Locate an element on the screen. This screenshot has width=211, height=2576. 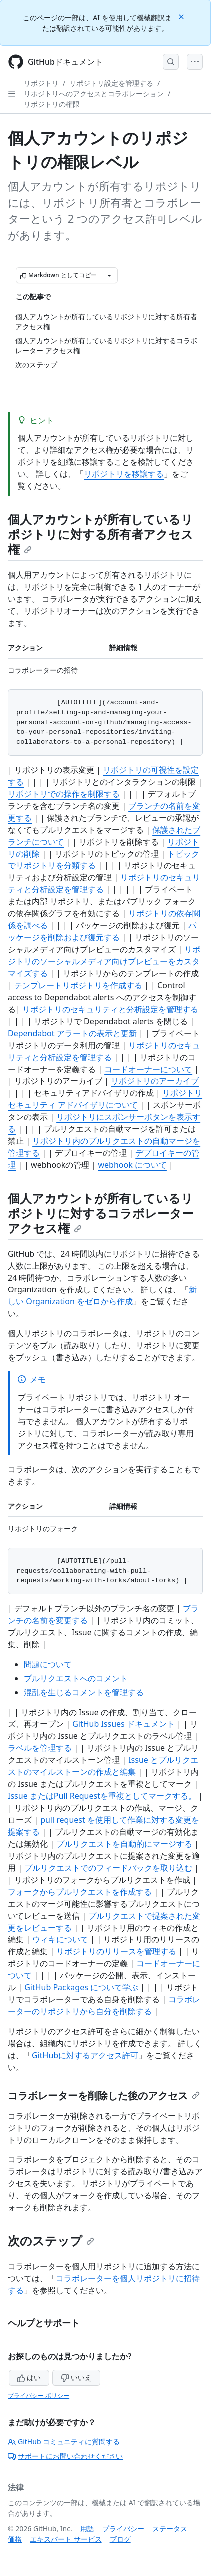
プライバシー is located at coordinates (123, 2528).